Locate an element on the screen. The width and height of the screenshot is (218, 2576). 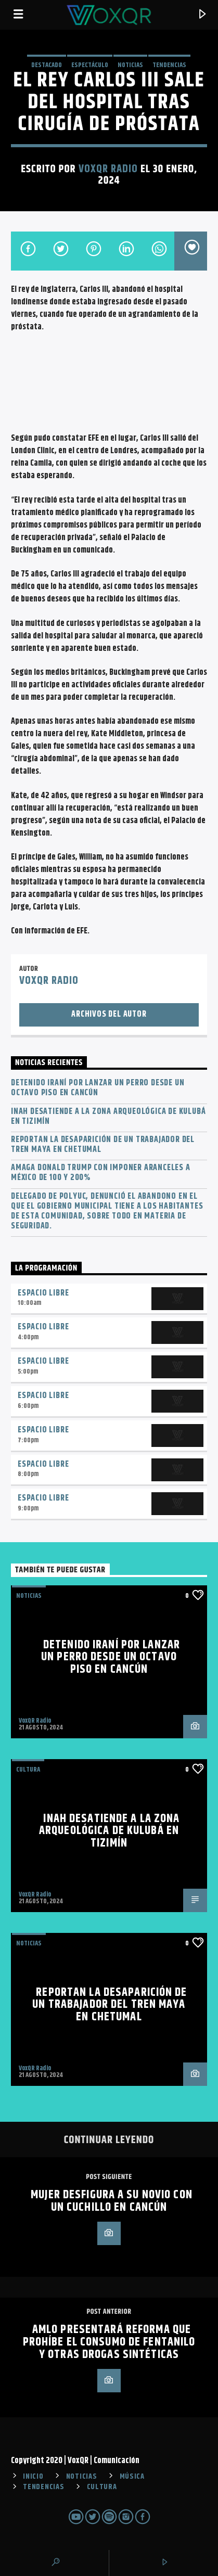
Reportan la desaparición de un trabajador del Tren Maya en Chetumal is located at coordinates (103, 1145).